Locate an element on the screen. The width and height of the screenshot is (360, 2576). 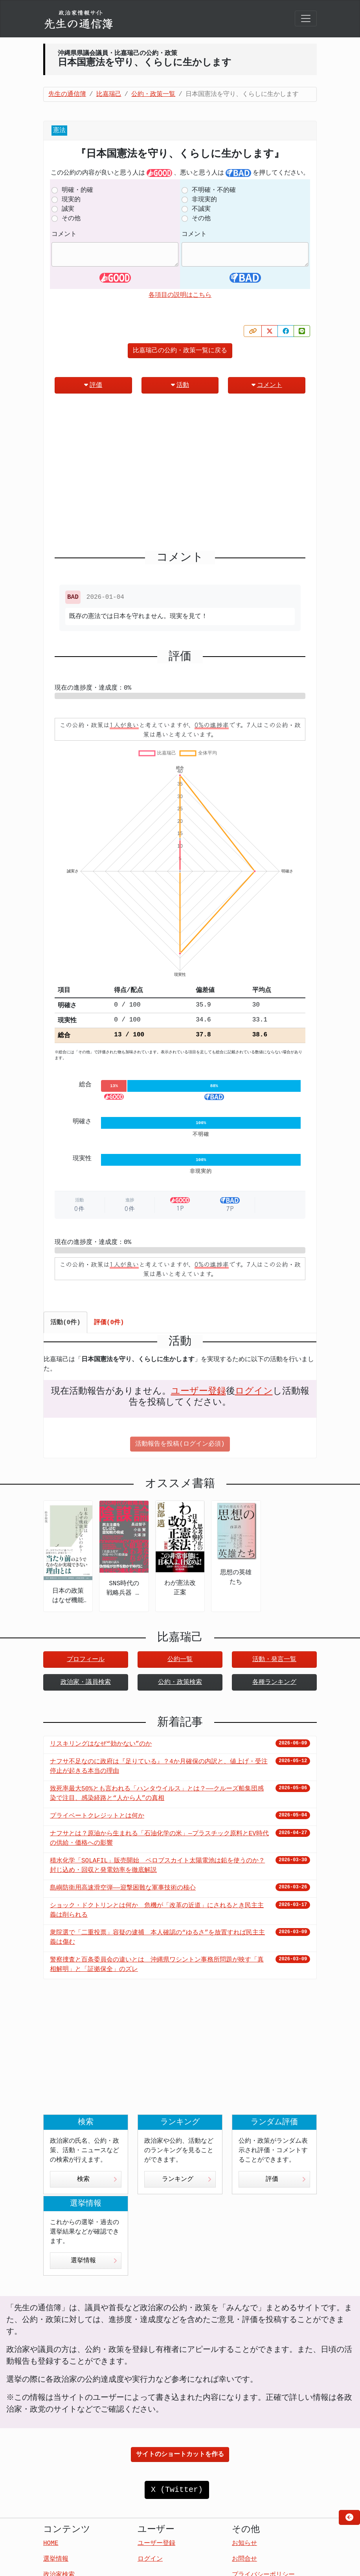
サイトのショートカットを作る is located at coordinates (180, 2454).